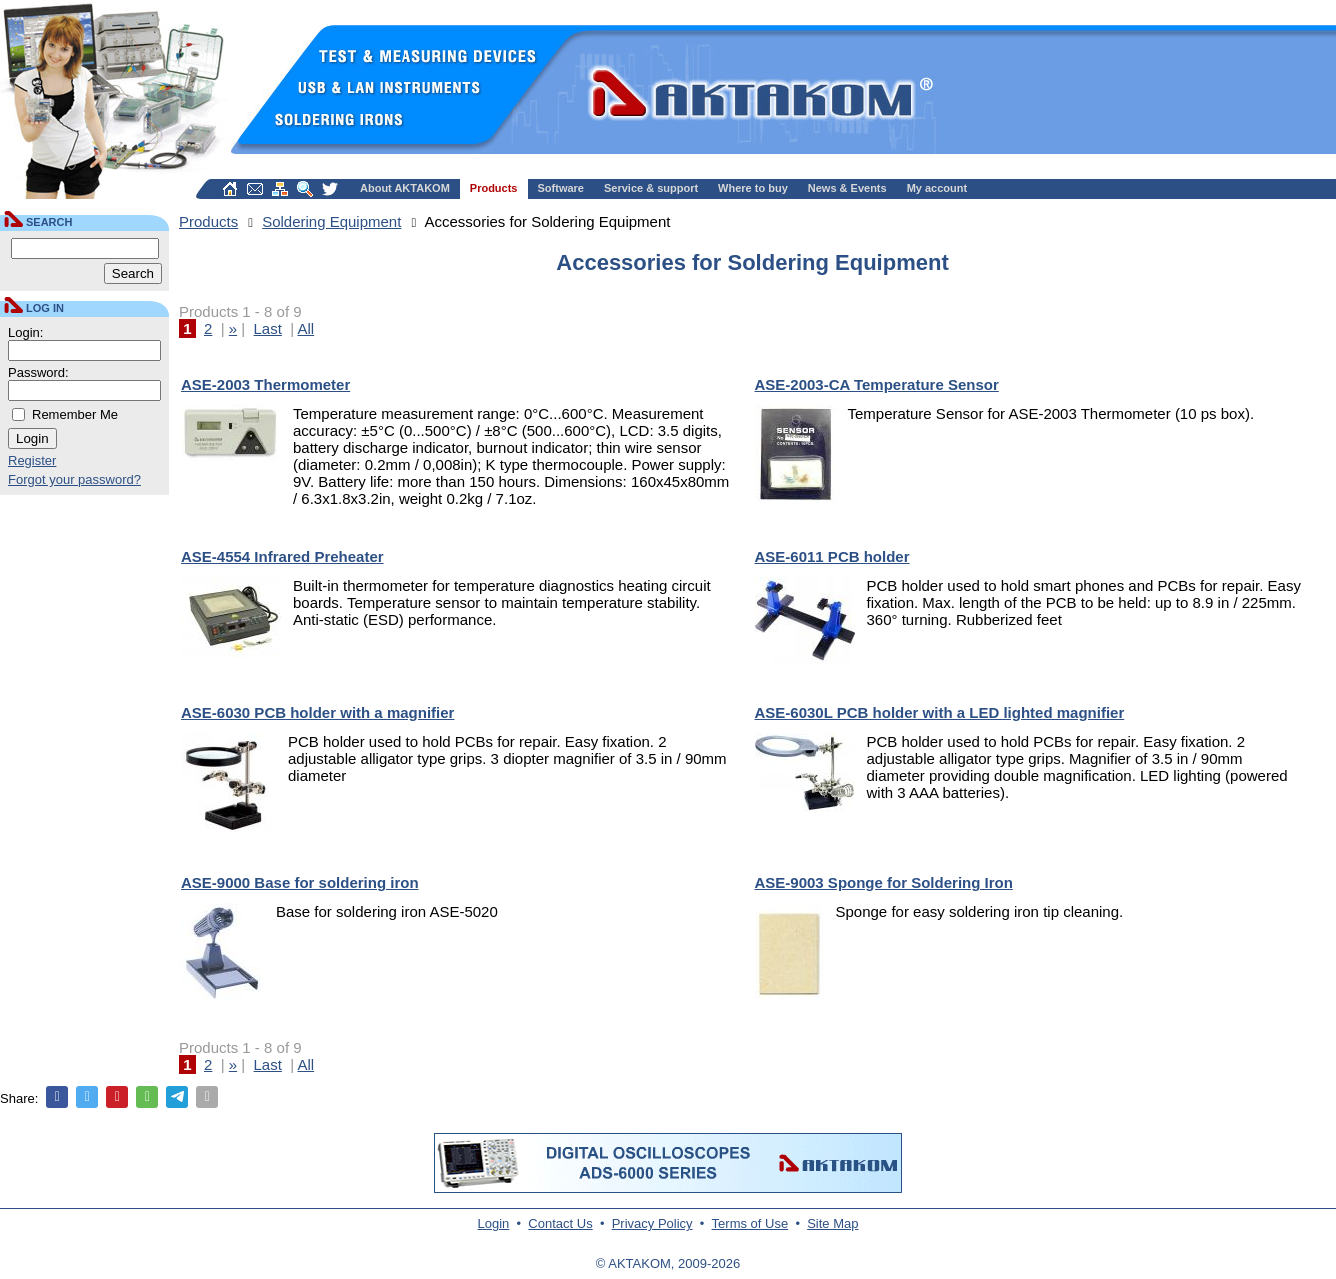 The width and height of the screenshot is (1336, 1279). Describe the element at coordinates (651, 188) in the screenshot. I see `Service & support` at that location.